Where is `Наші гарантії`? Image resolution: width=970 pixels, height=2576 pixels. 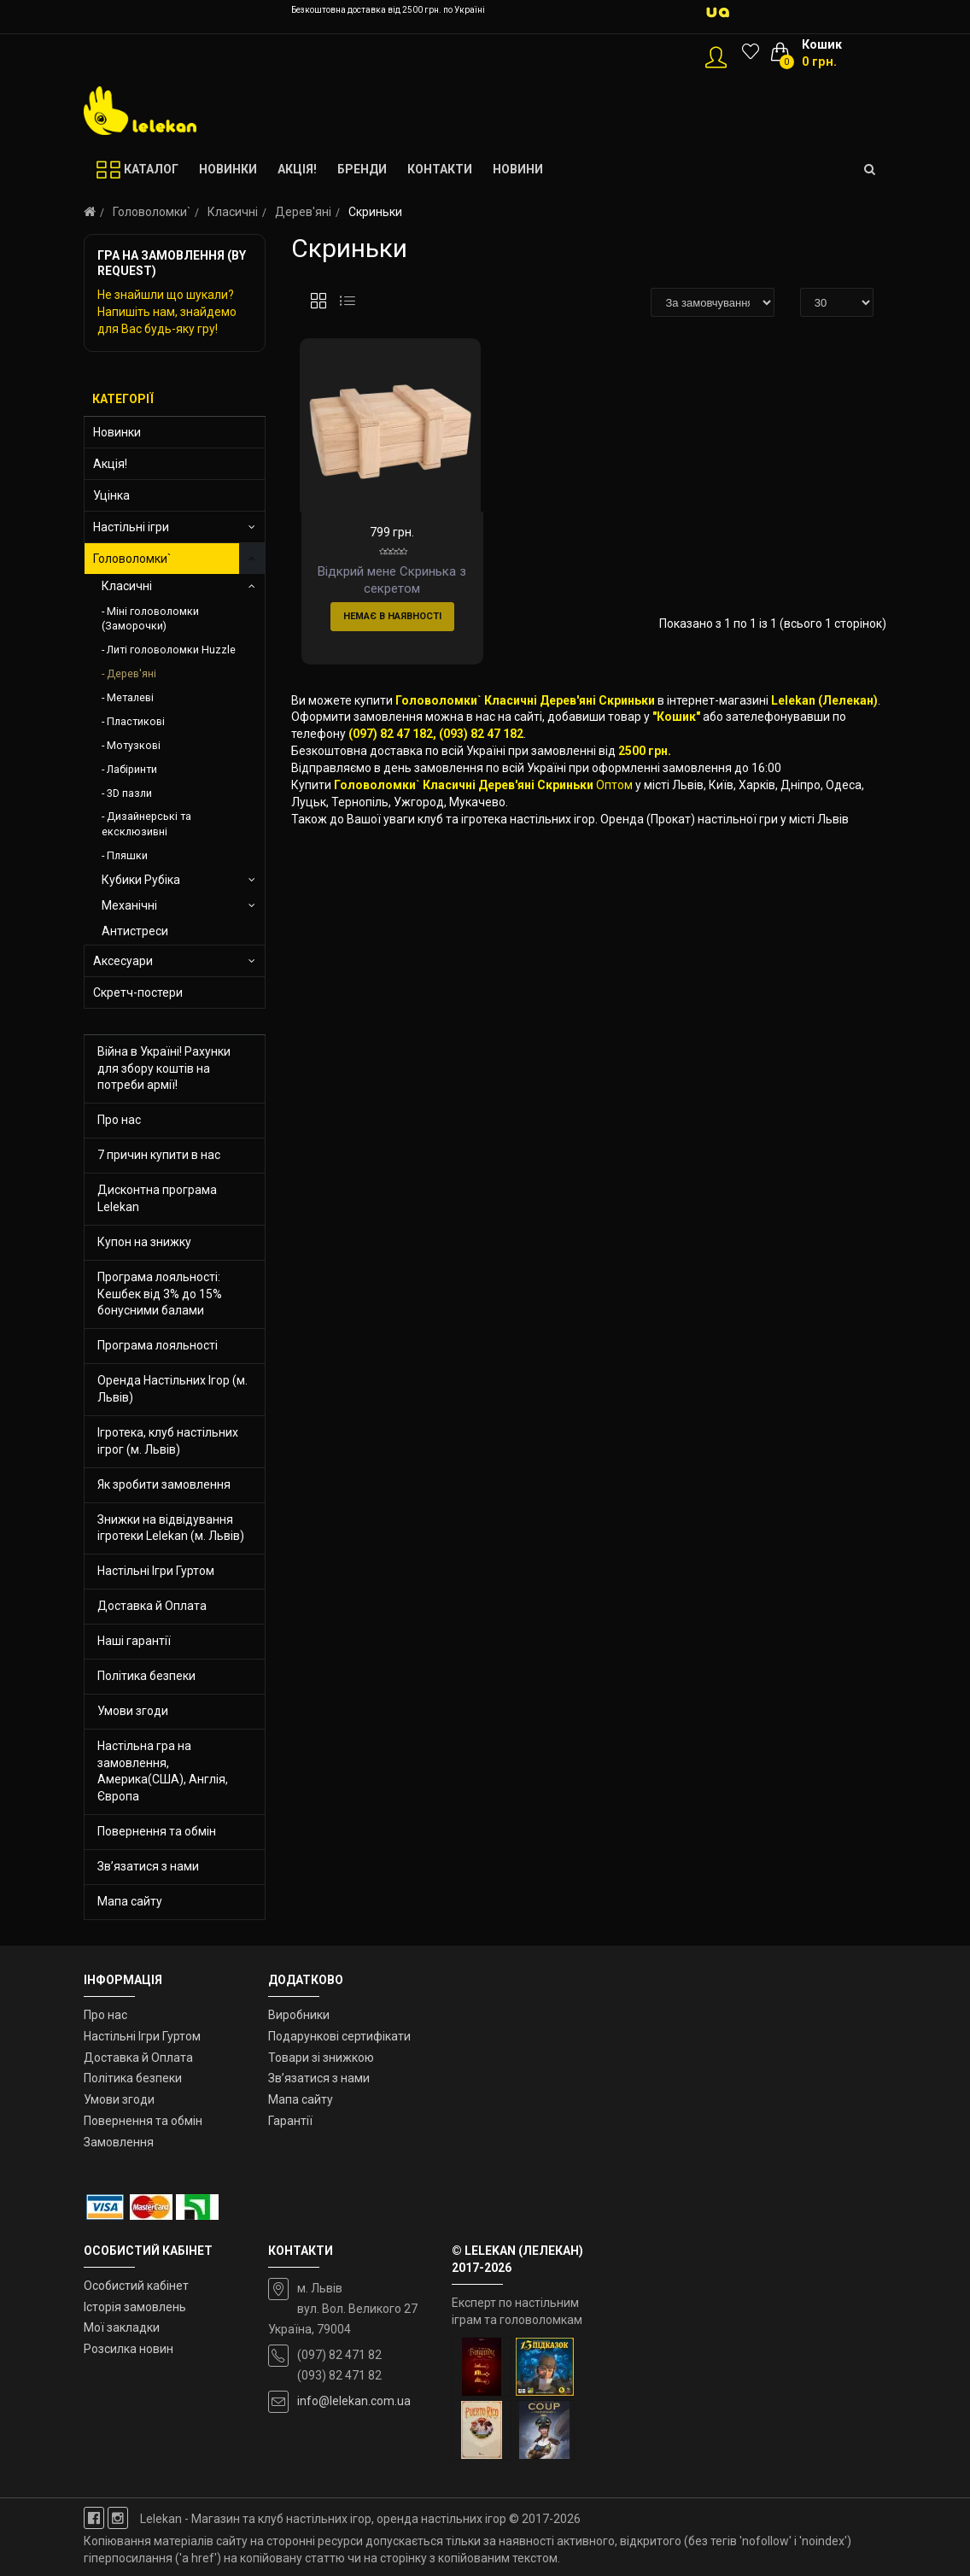
Наші гарантії is located at coordinates (134, 1641).